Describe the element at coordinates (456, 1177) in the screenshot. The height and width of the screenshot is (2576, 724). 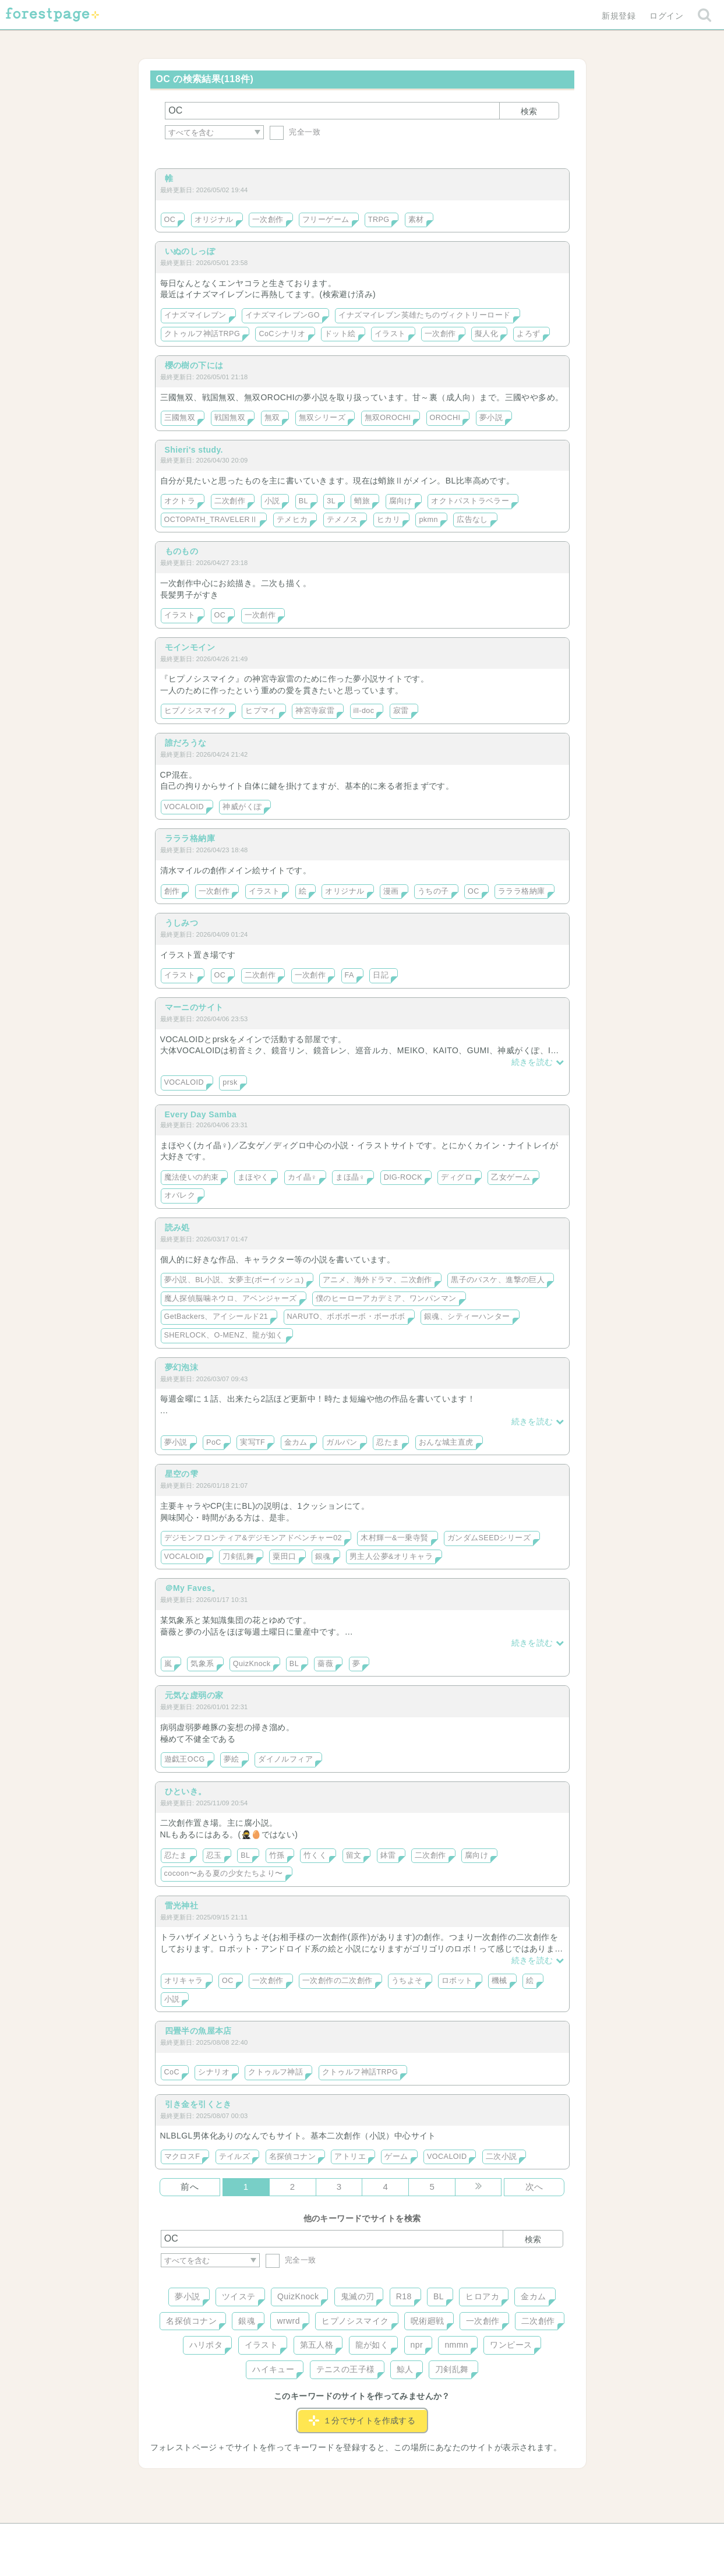
I see `ディグロ` at that location.